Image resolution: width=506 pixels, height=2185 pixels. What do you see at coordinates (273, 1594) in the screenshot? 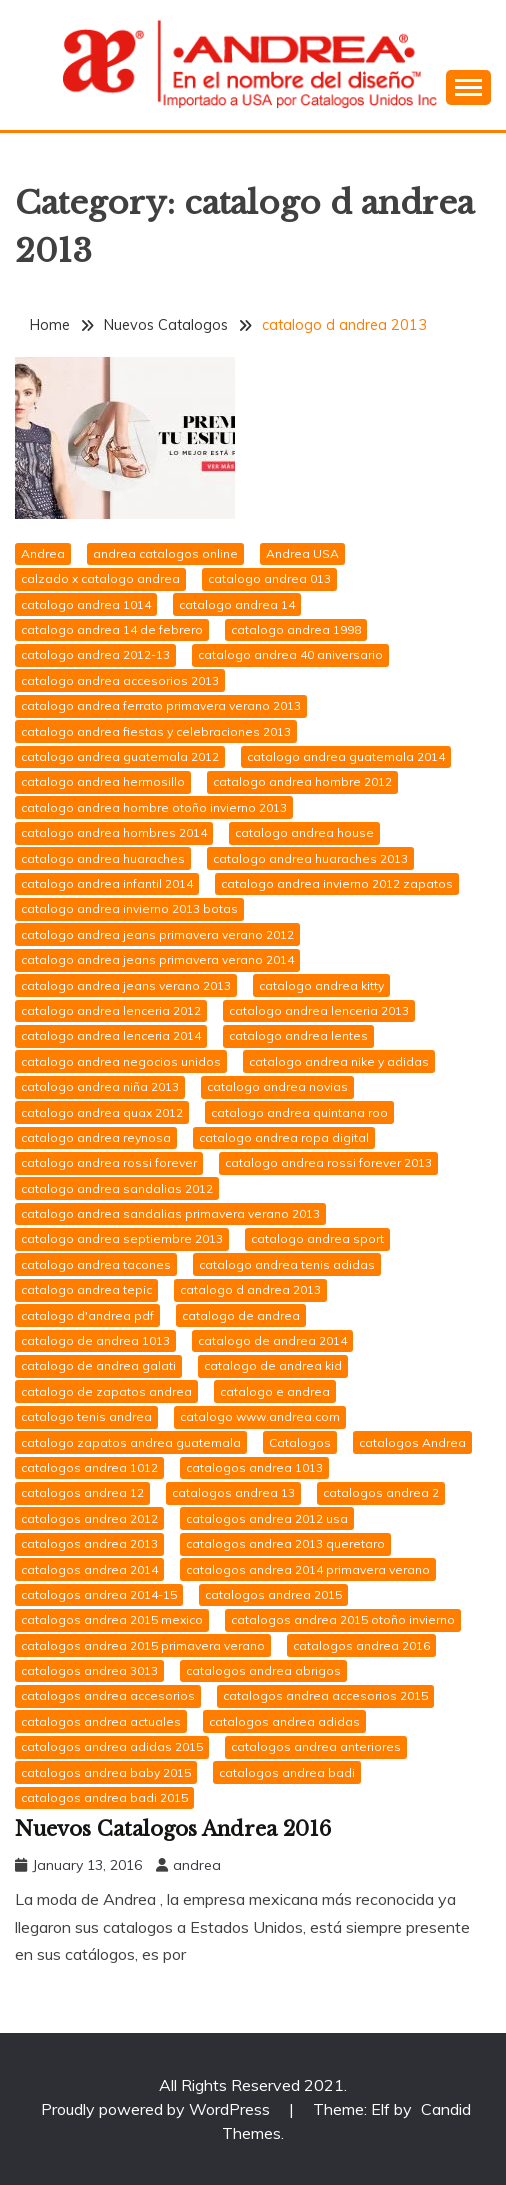
I see `catalogos andrea 2015` at bounding box center [273, 1594].